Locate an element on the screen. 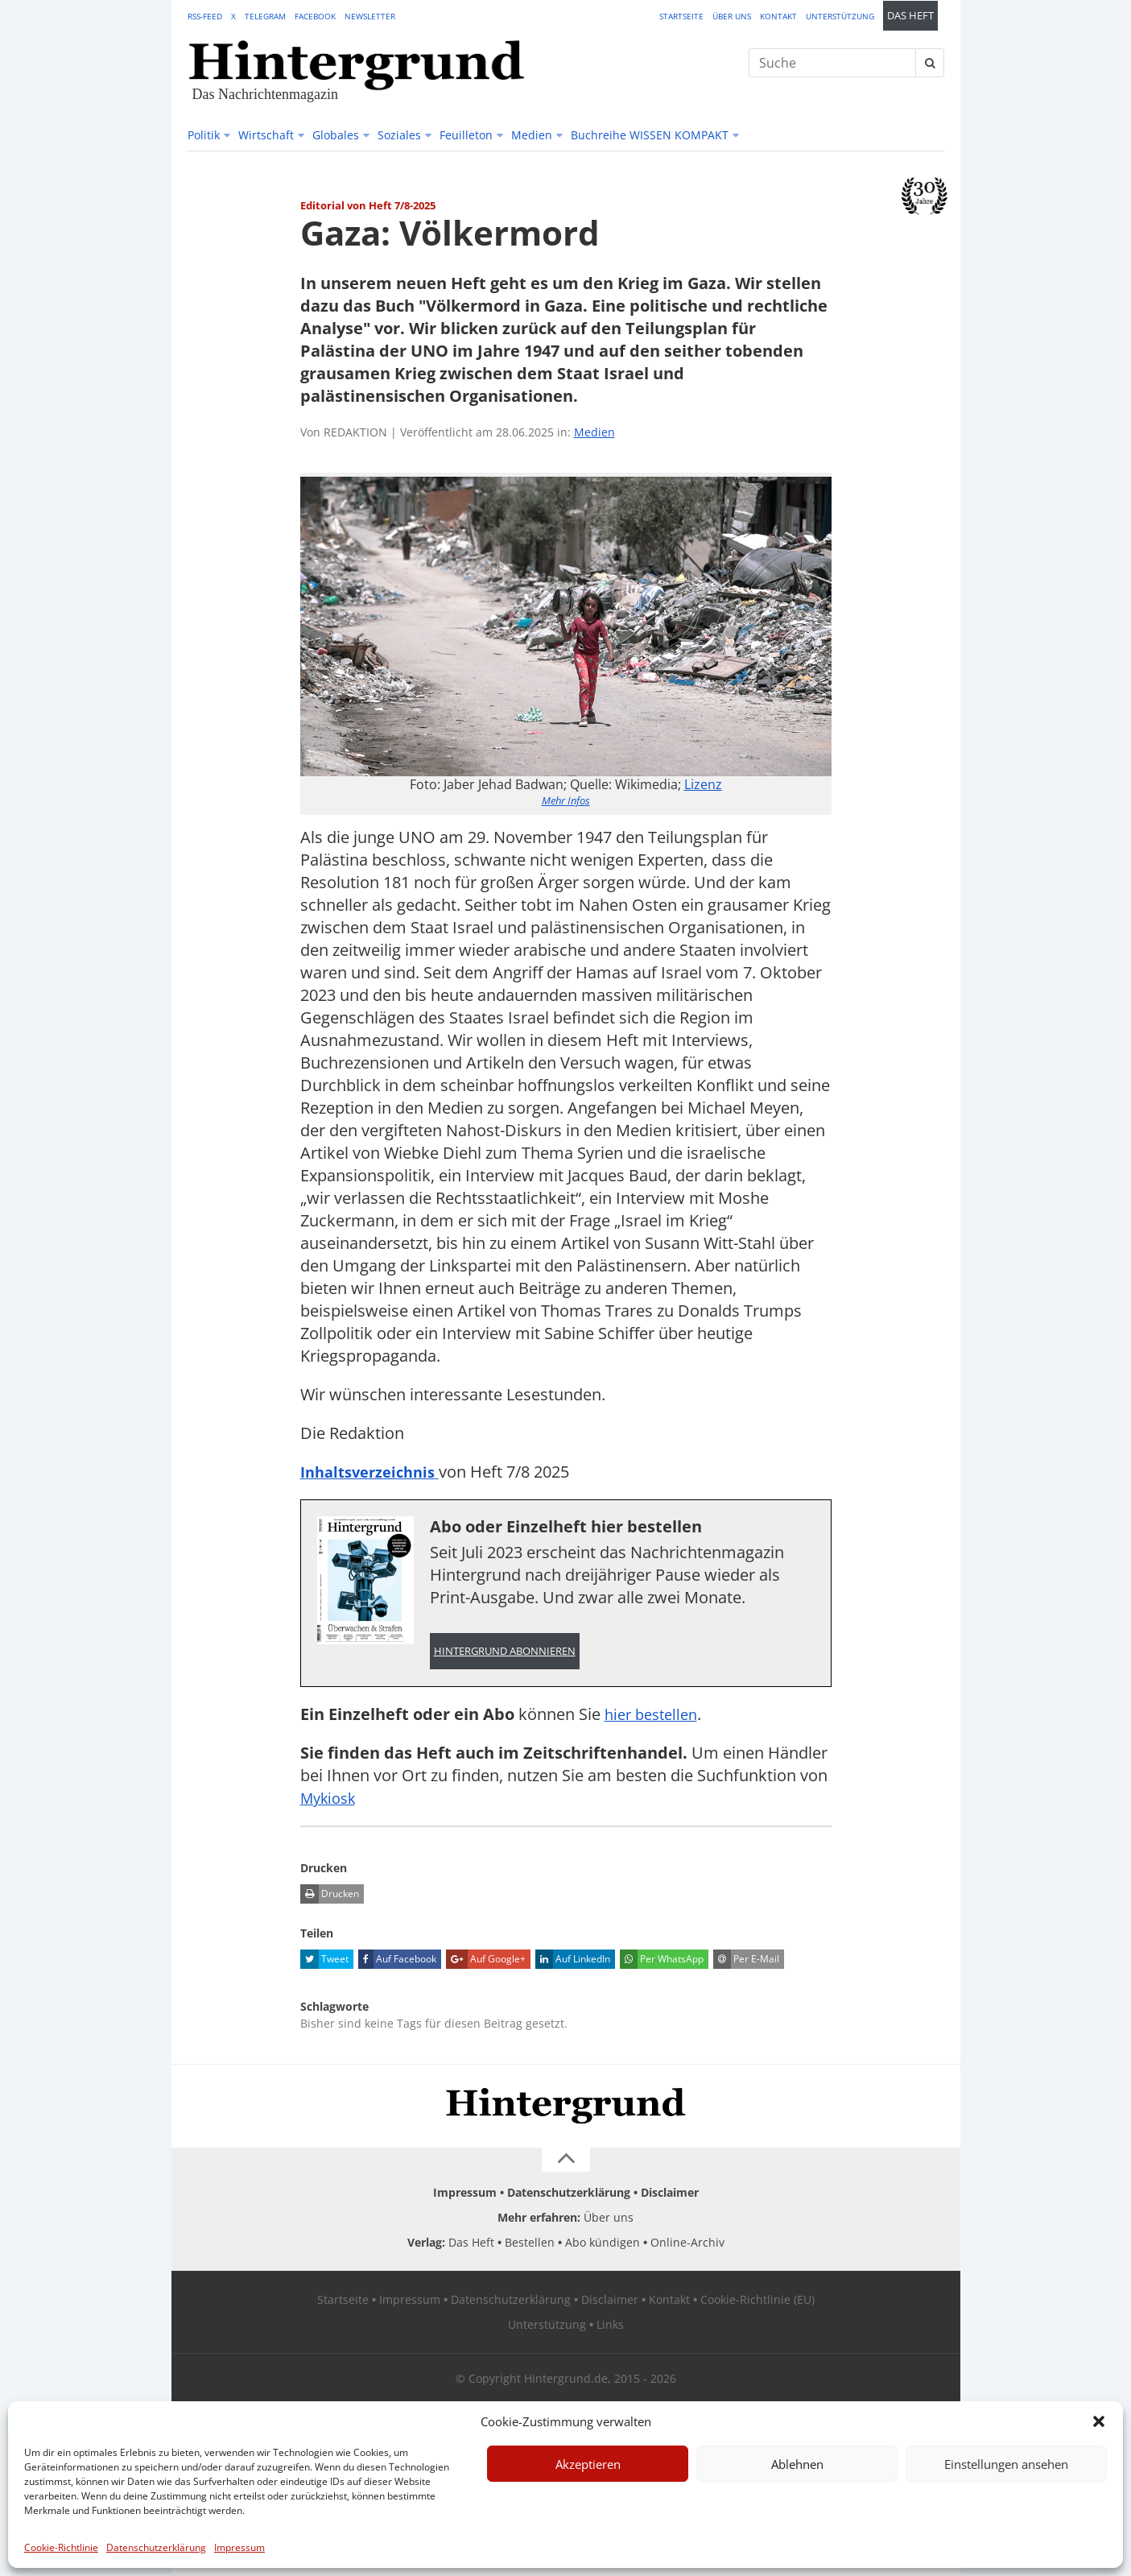  Wirtschaft is located at coordinates (266, 135).